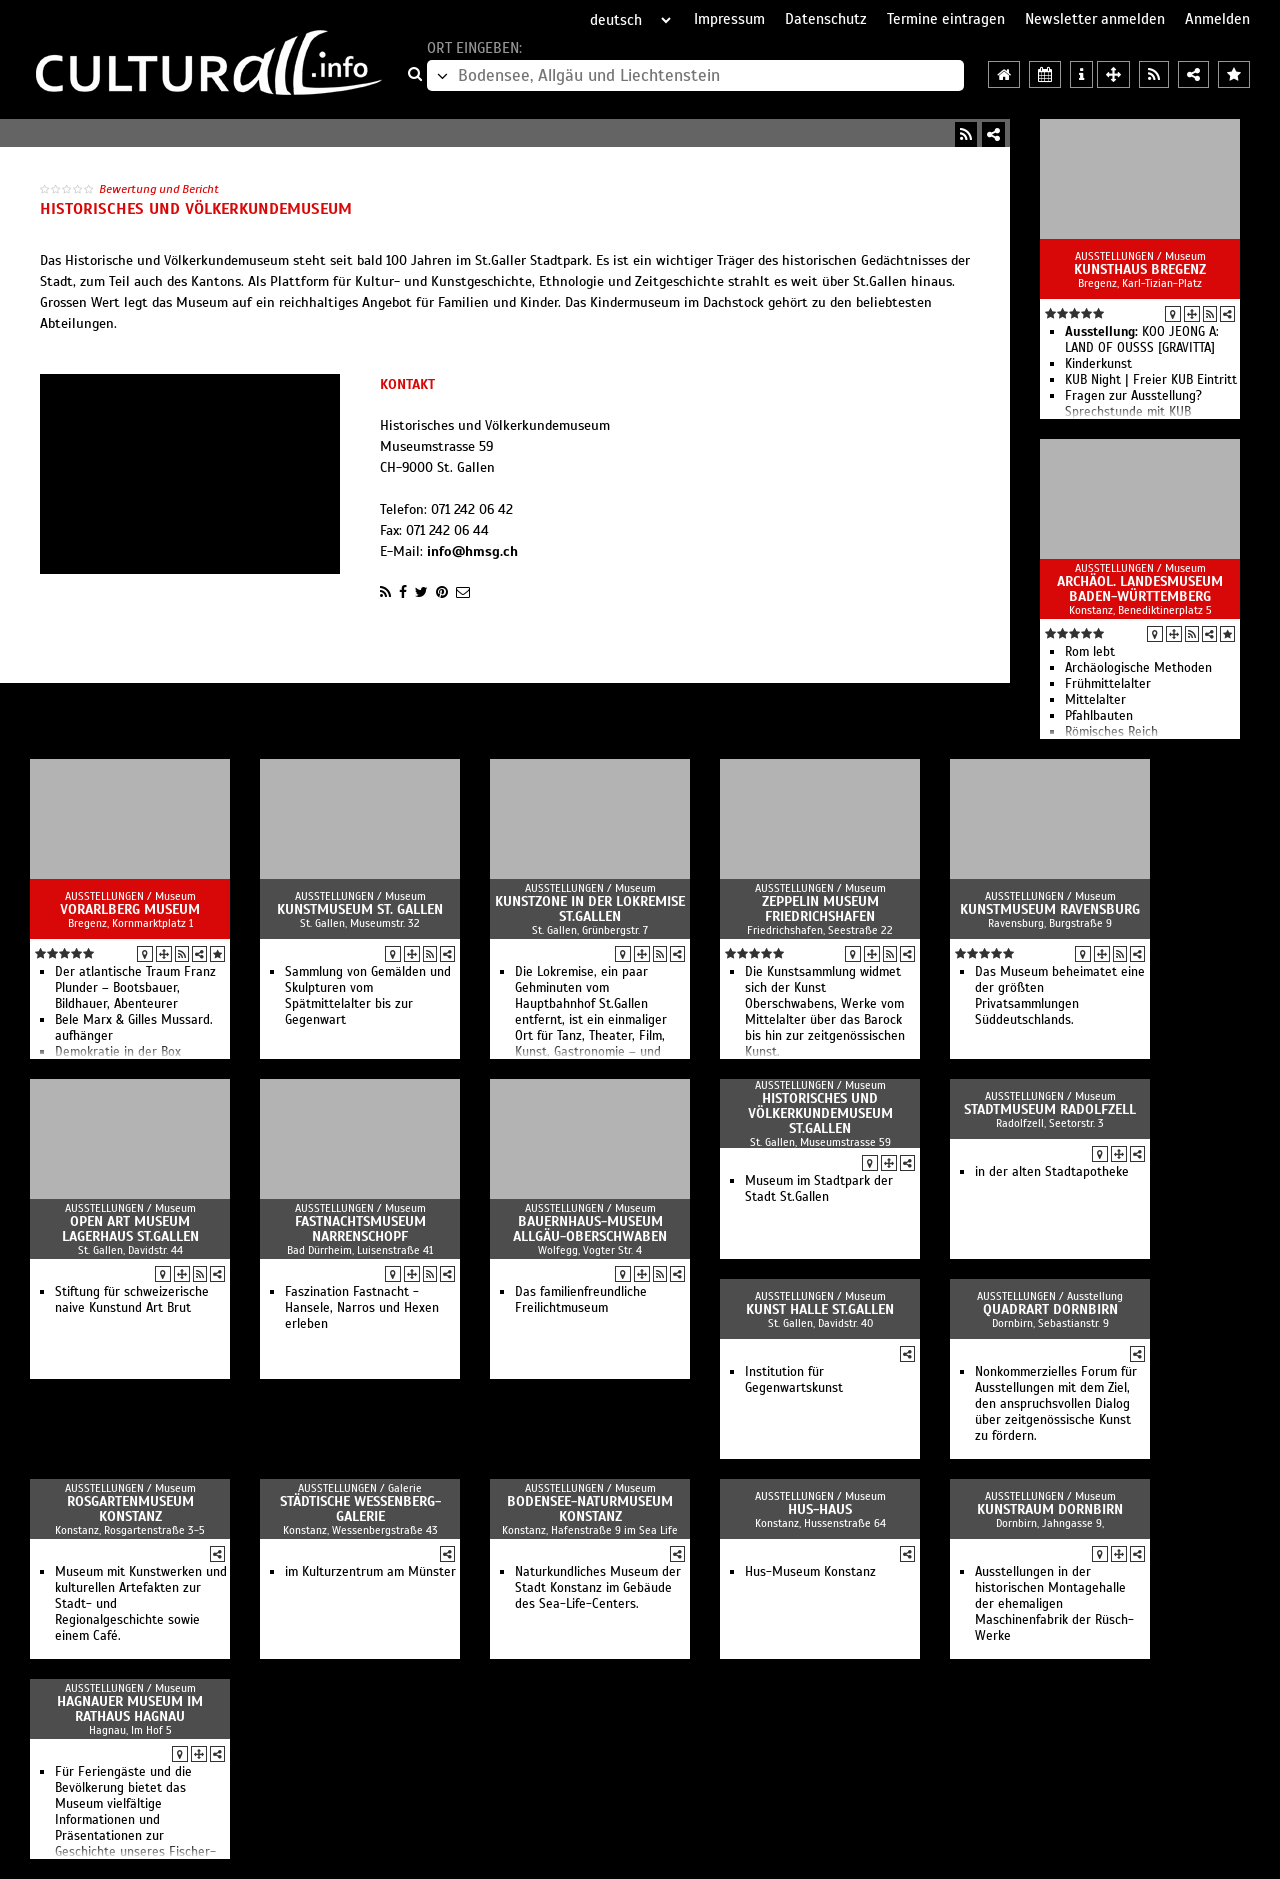 Image resolution: width=1280 pixels, height=1879 pixels. Describe the element at coordinates (130, 1229) in the screenshot. I see `Open Art Museum Lagerhaus St.Gallen` at that location.